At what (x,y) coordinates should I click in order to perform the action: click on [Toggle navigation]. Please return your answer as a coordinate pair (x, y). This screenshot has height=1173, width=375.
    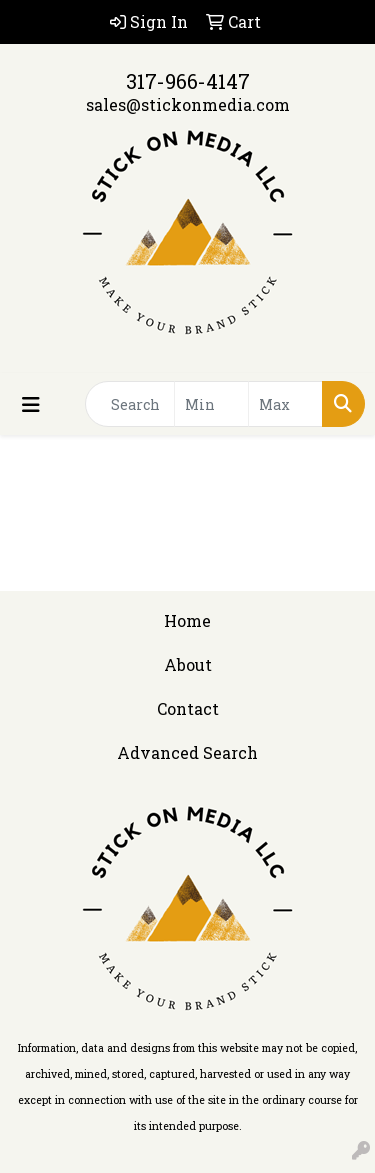
    Looking at the image, I should click on (31, 404).